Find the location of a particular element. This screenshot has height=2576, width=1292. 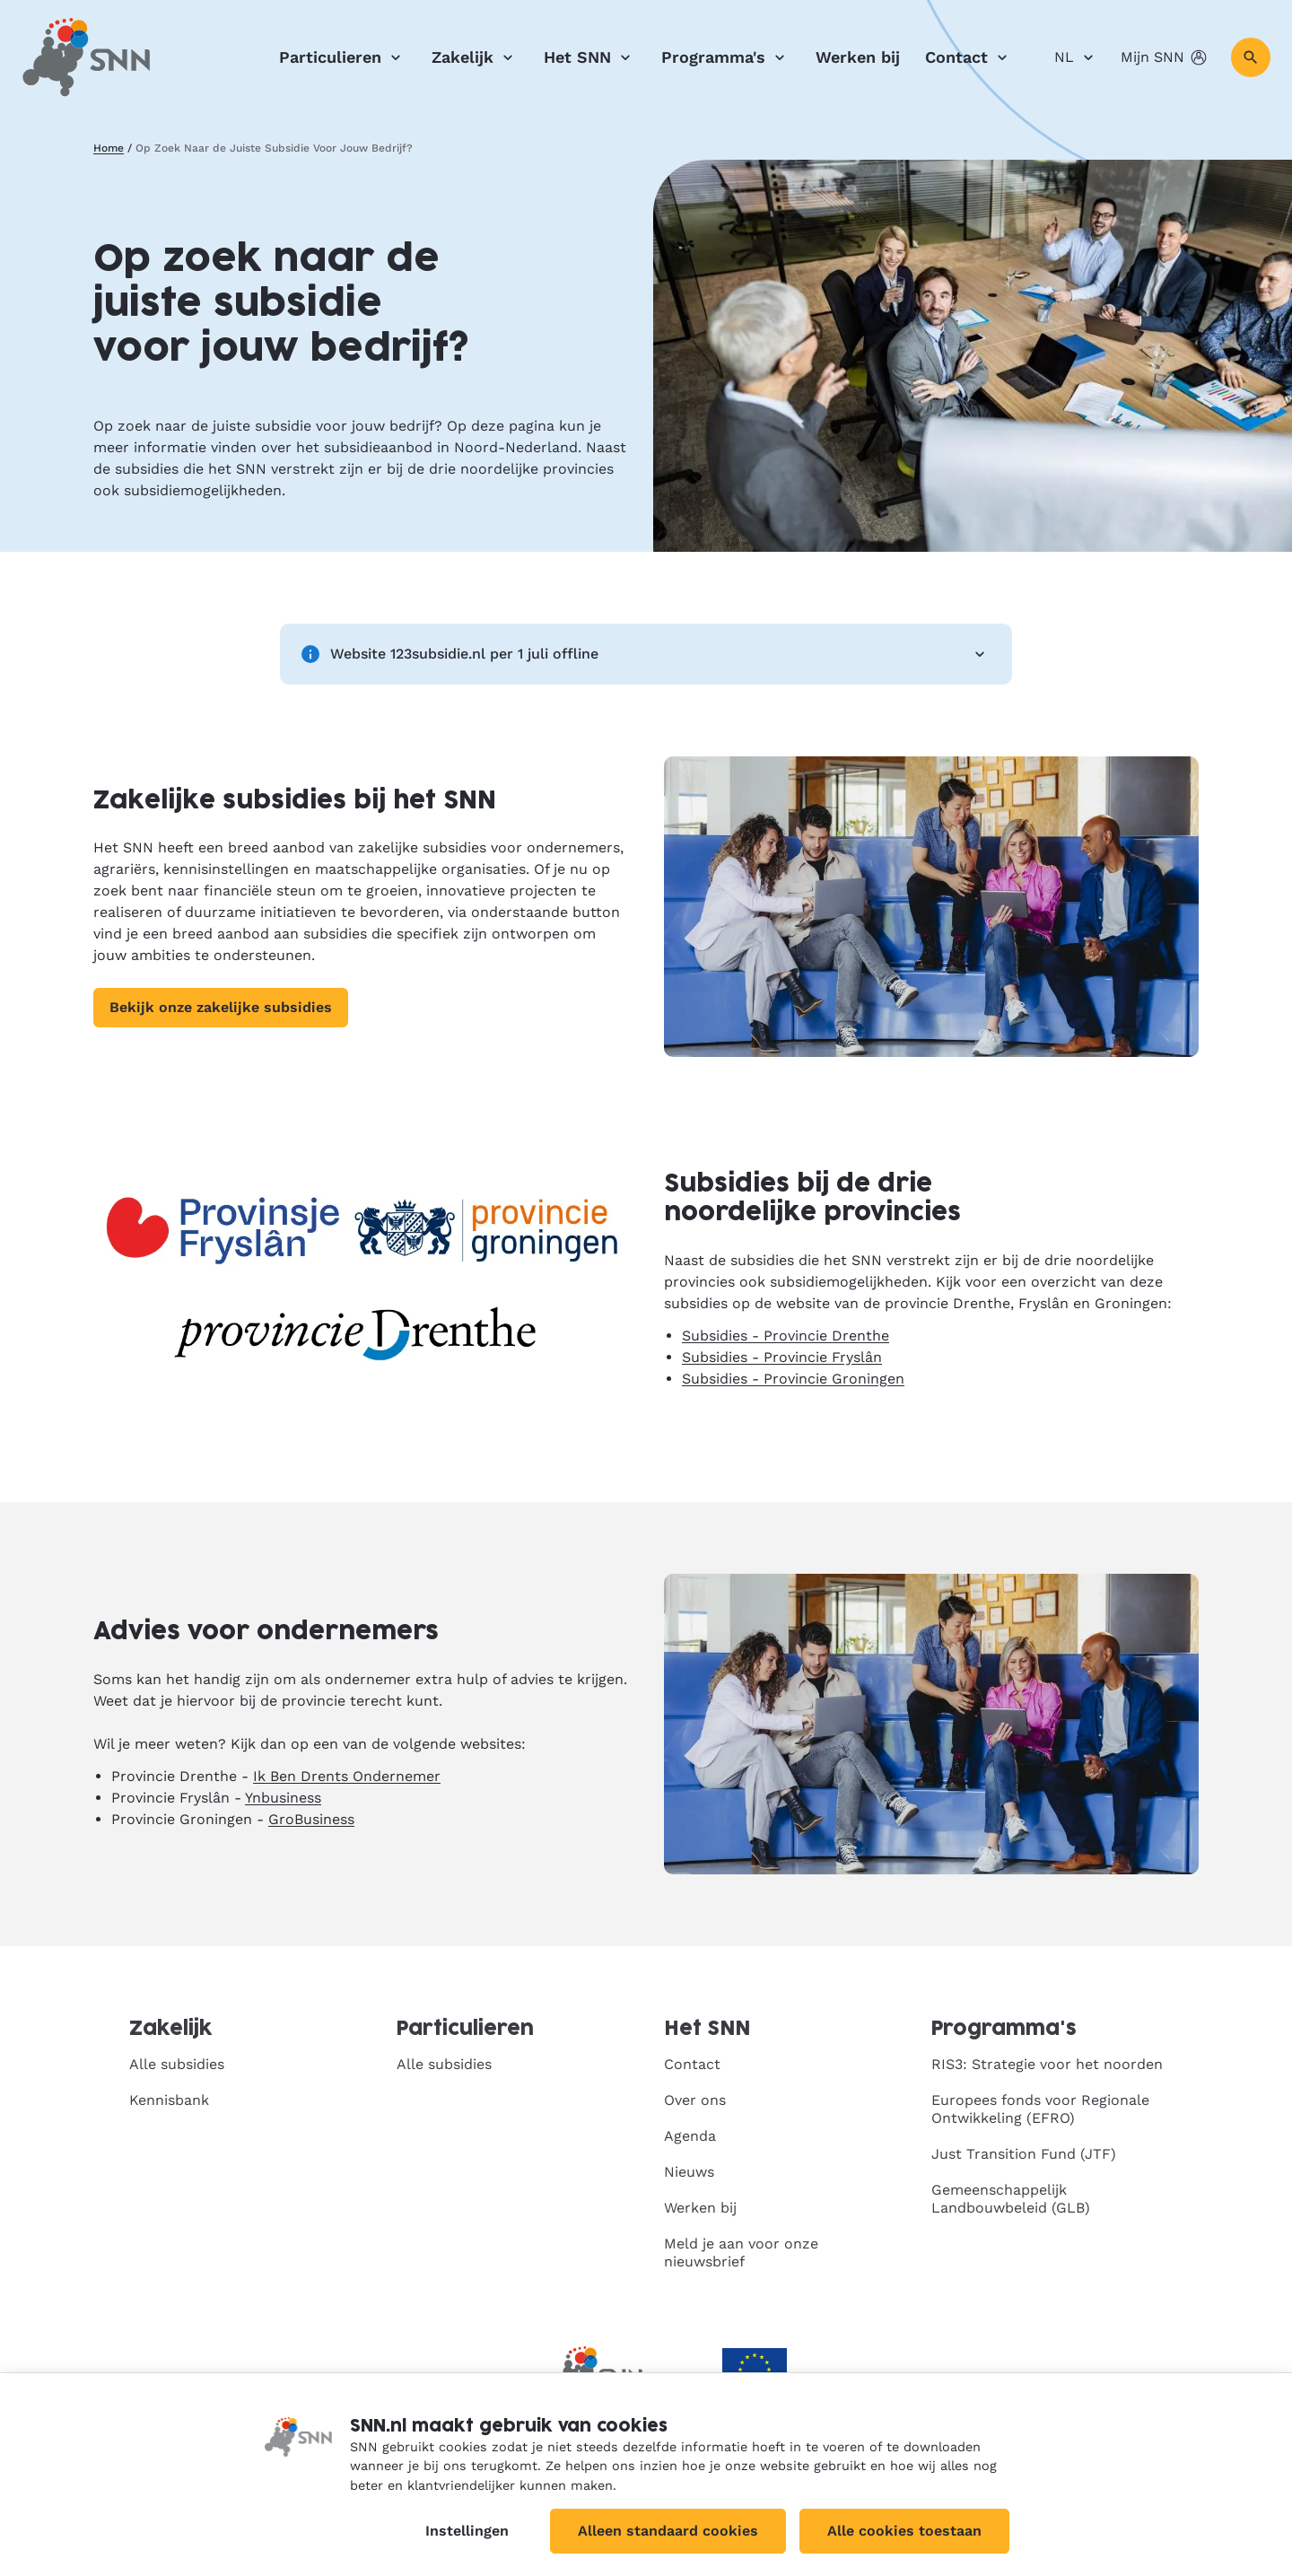

Contact is located at coordinates (969, 57).